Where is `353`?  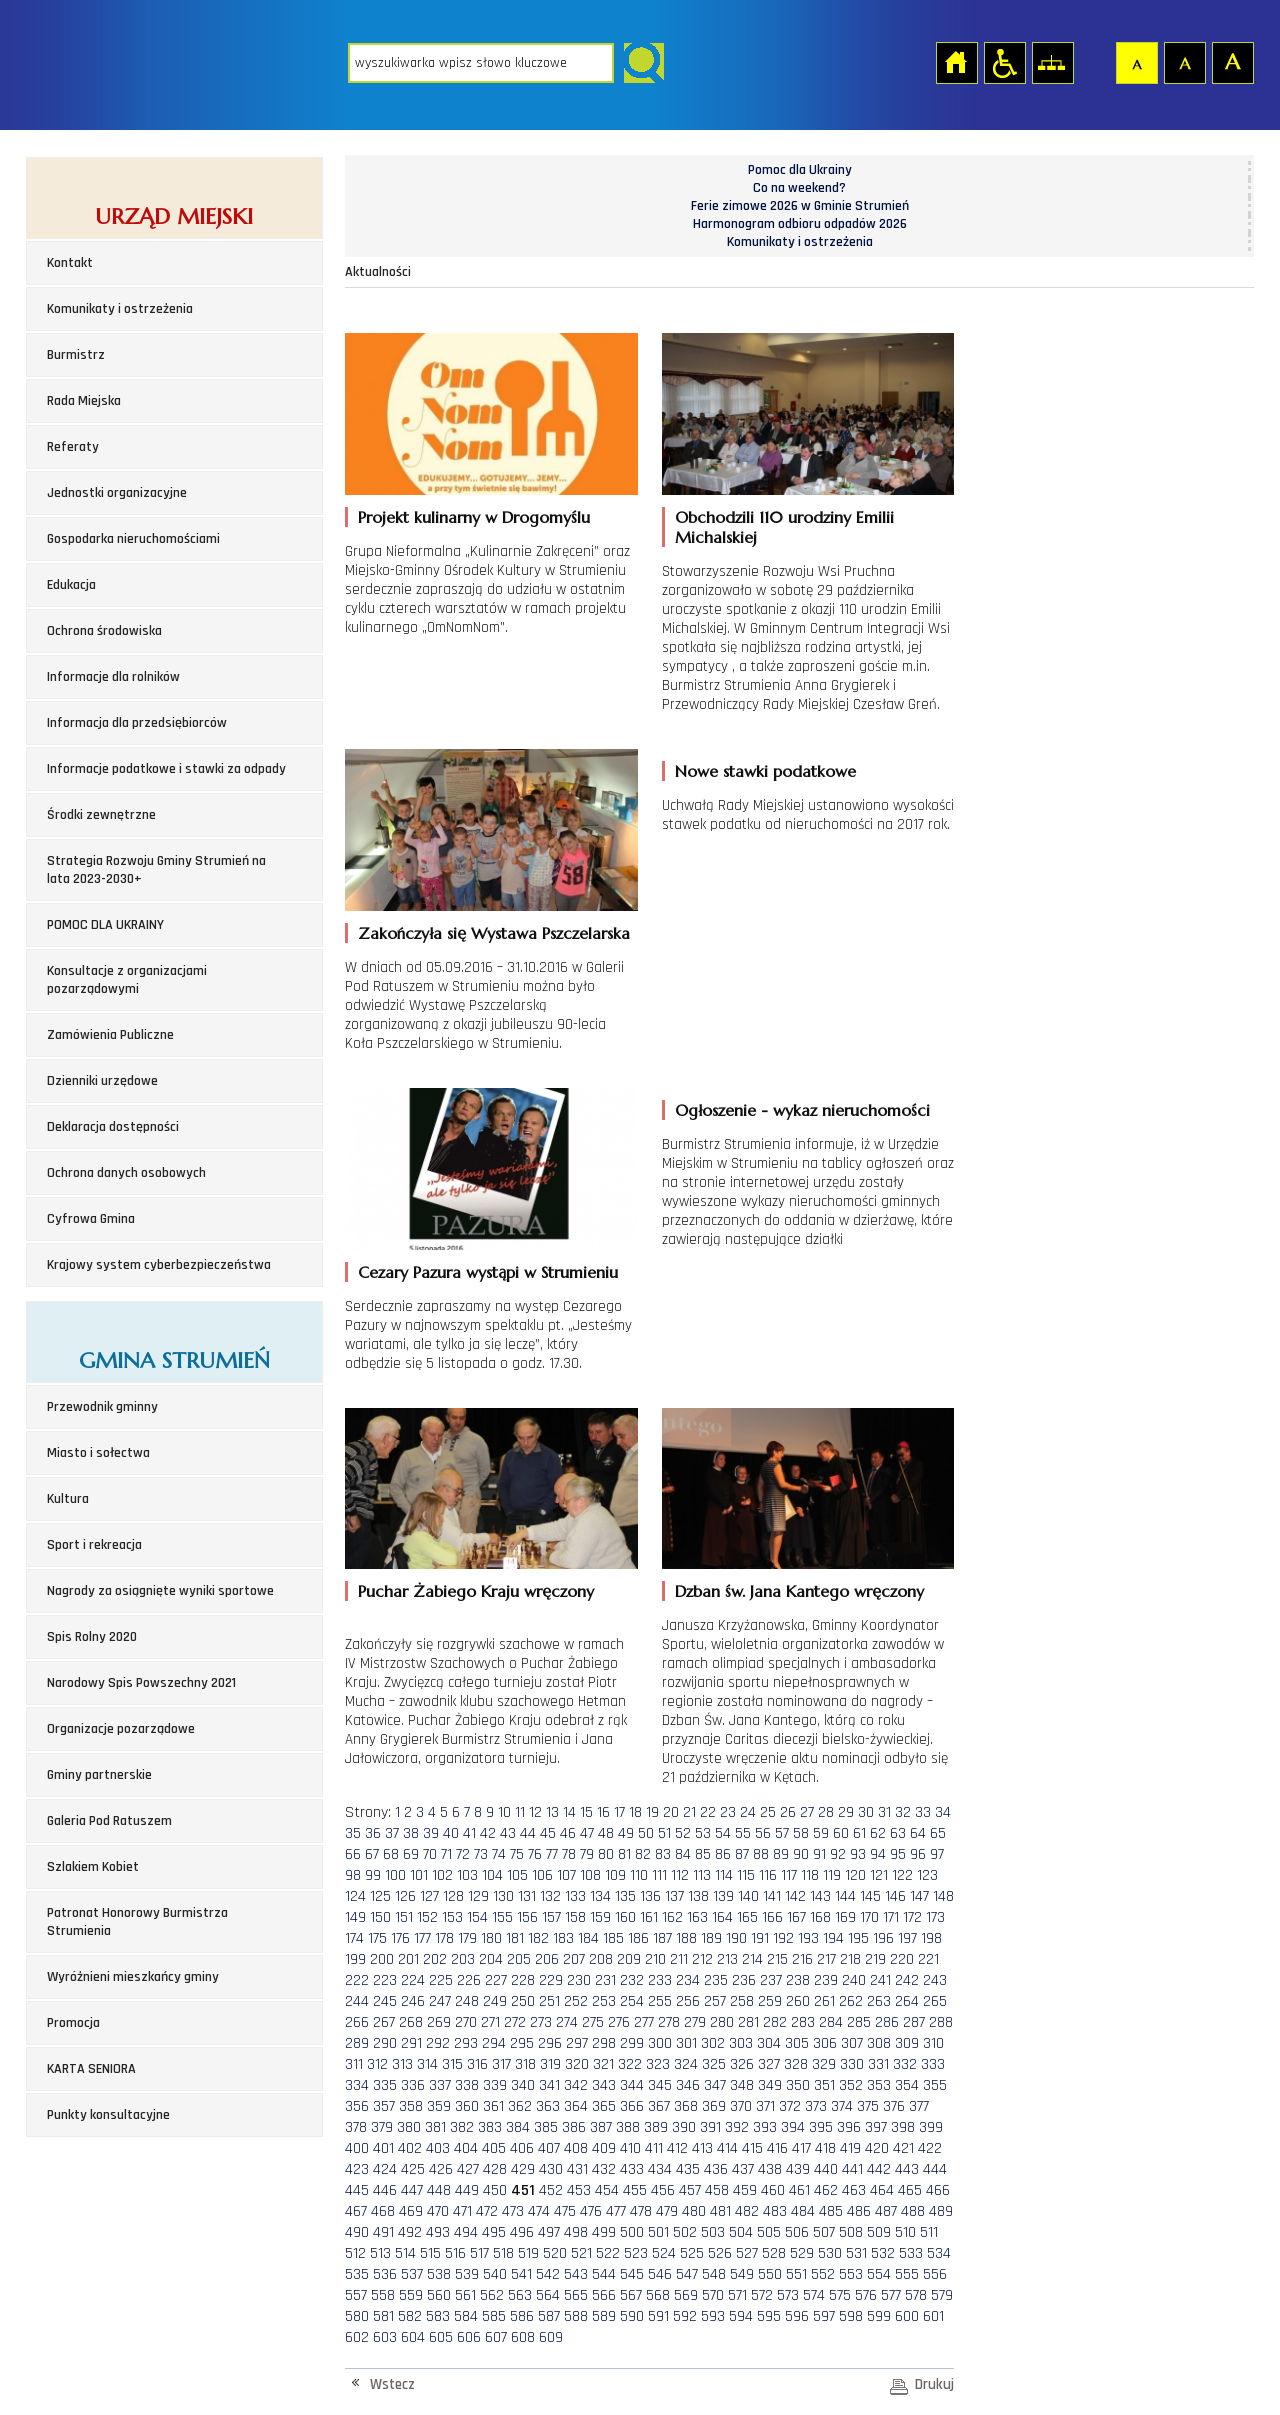
353 is located at coordinates (879, 2085).